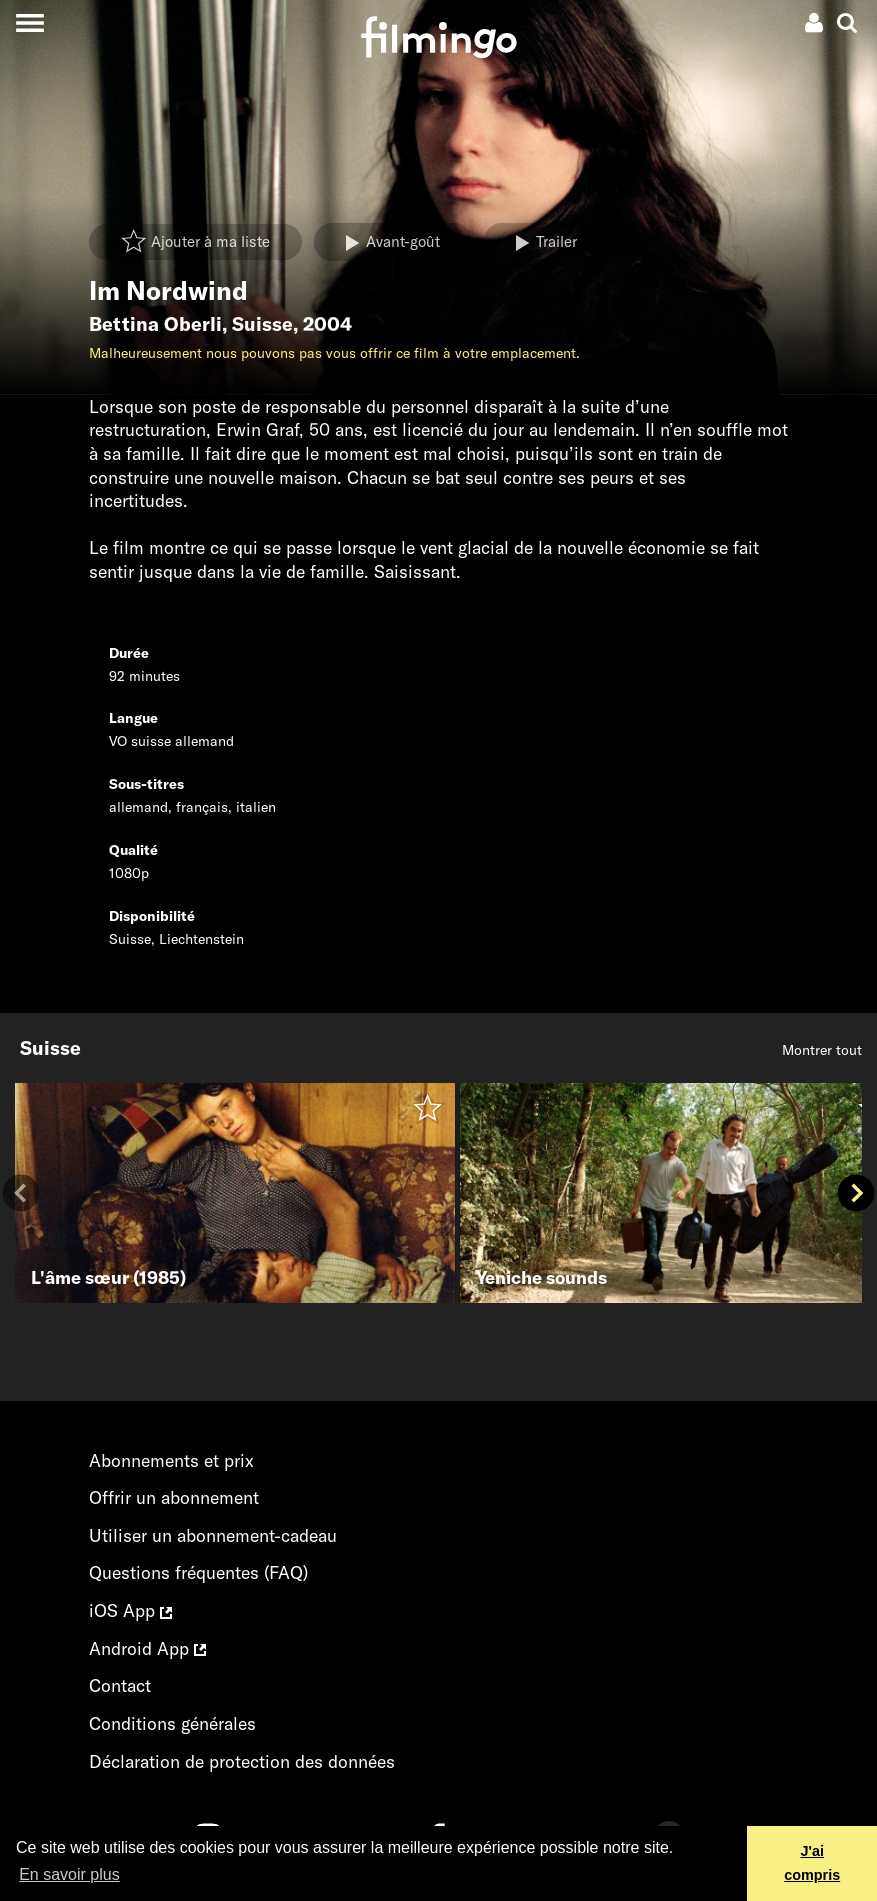 The width and height of the screenshot is (877, 1901). I want to click on Montrer tout, so click(822, 1050).